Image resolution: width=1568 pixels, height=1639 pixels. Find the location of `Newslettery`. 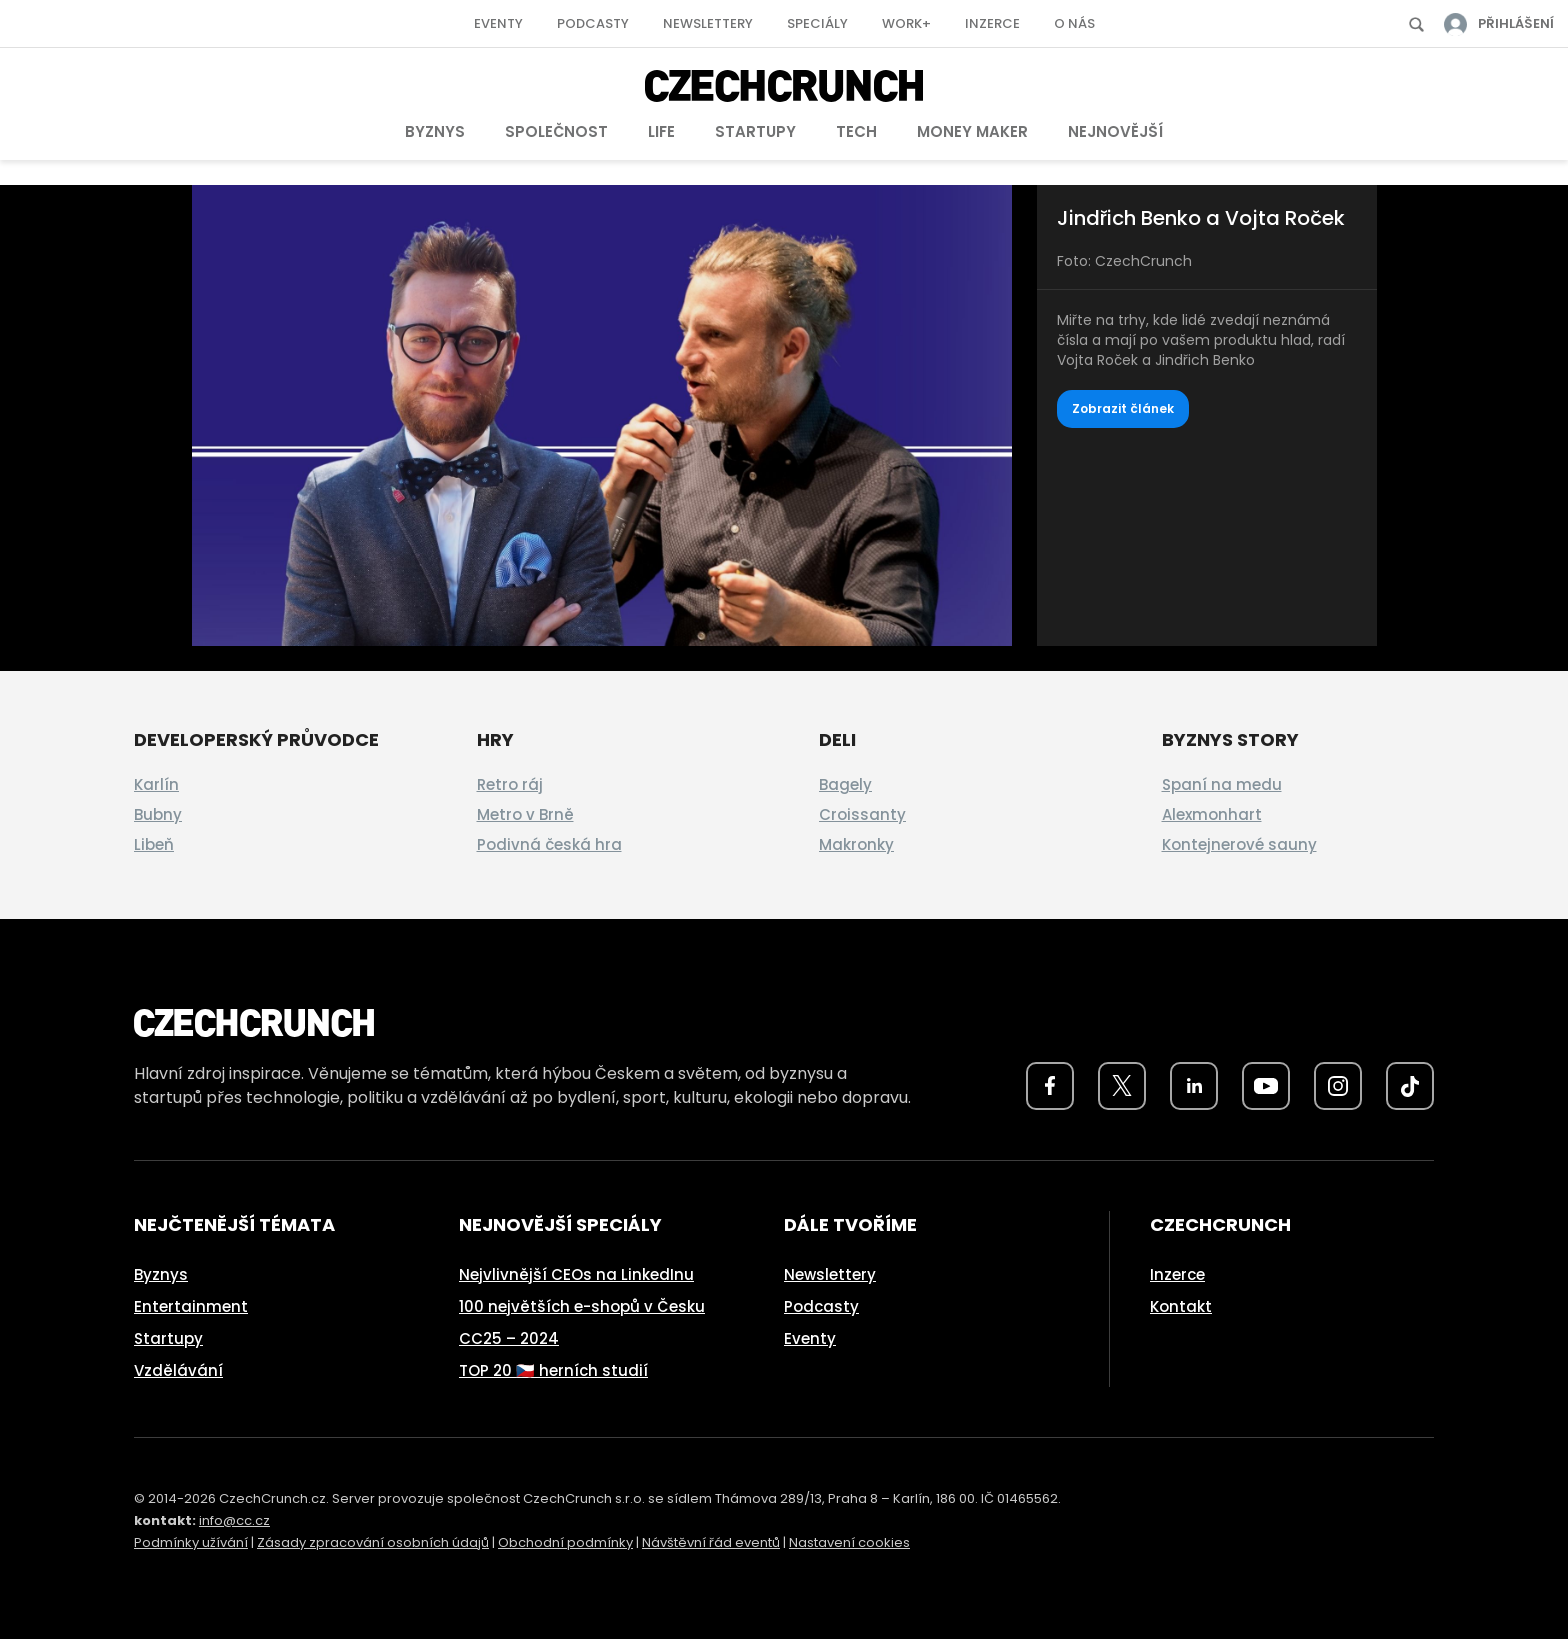

Newslettery is located at coordinates (708, 23).